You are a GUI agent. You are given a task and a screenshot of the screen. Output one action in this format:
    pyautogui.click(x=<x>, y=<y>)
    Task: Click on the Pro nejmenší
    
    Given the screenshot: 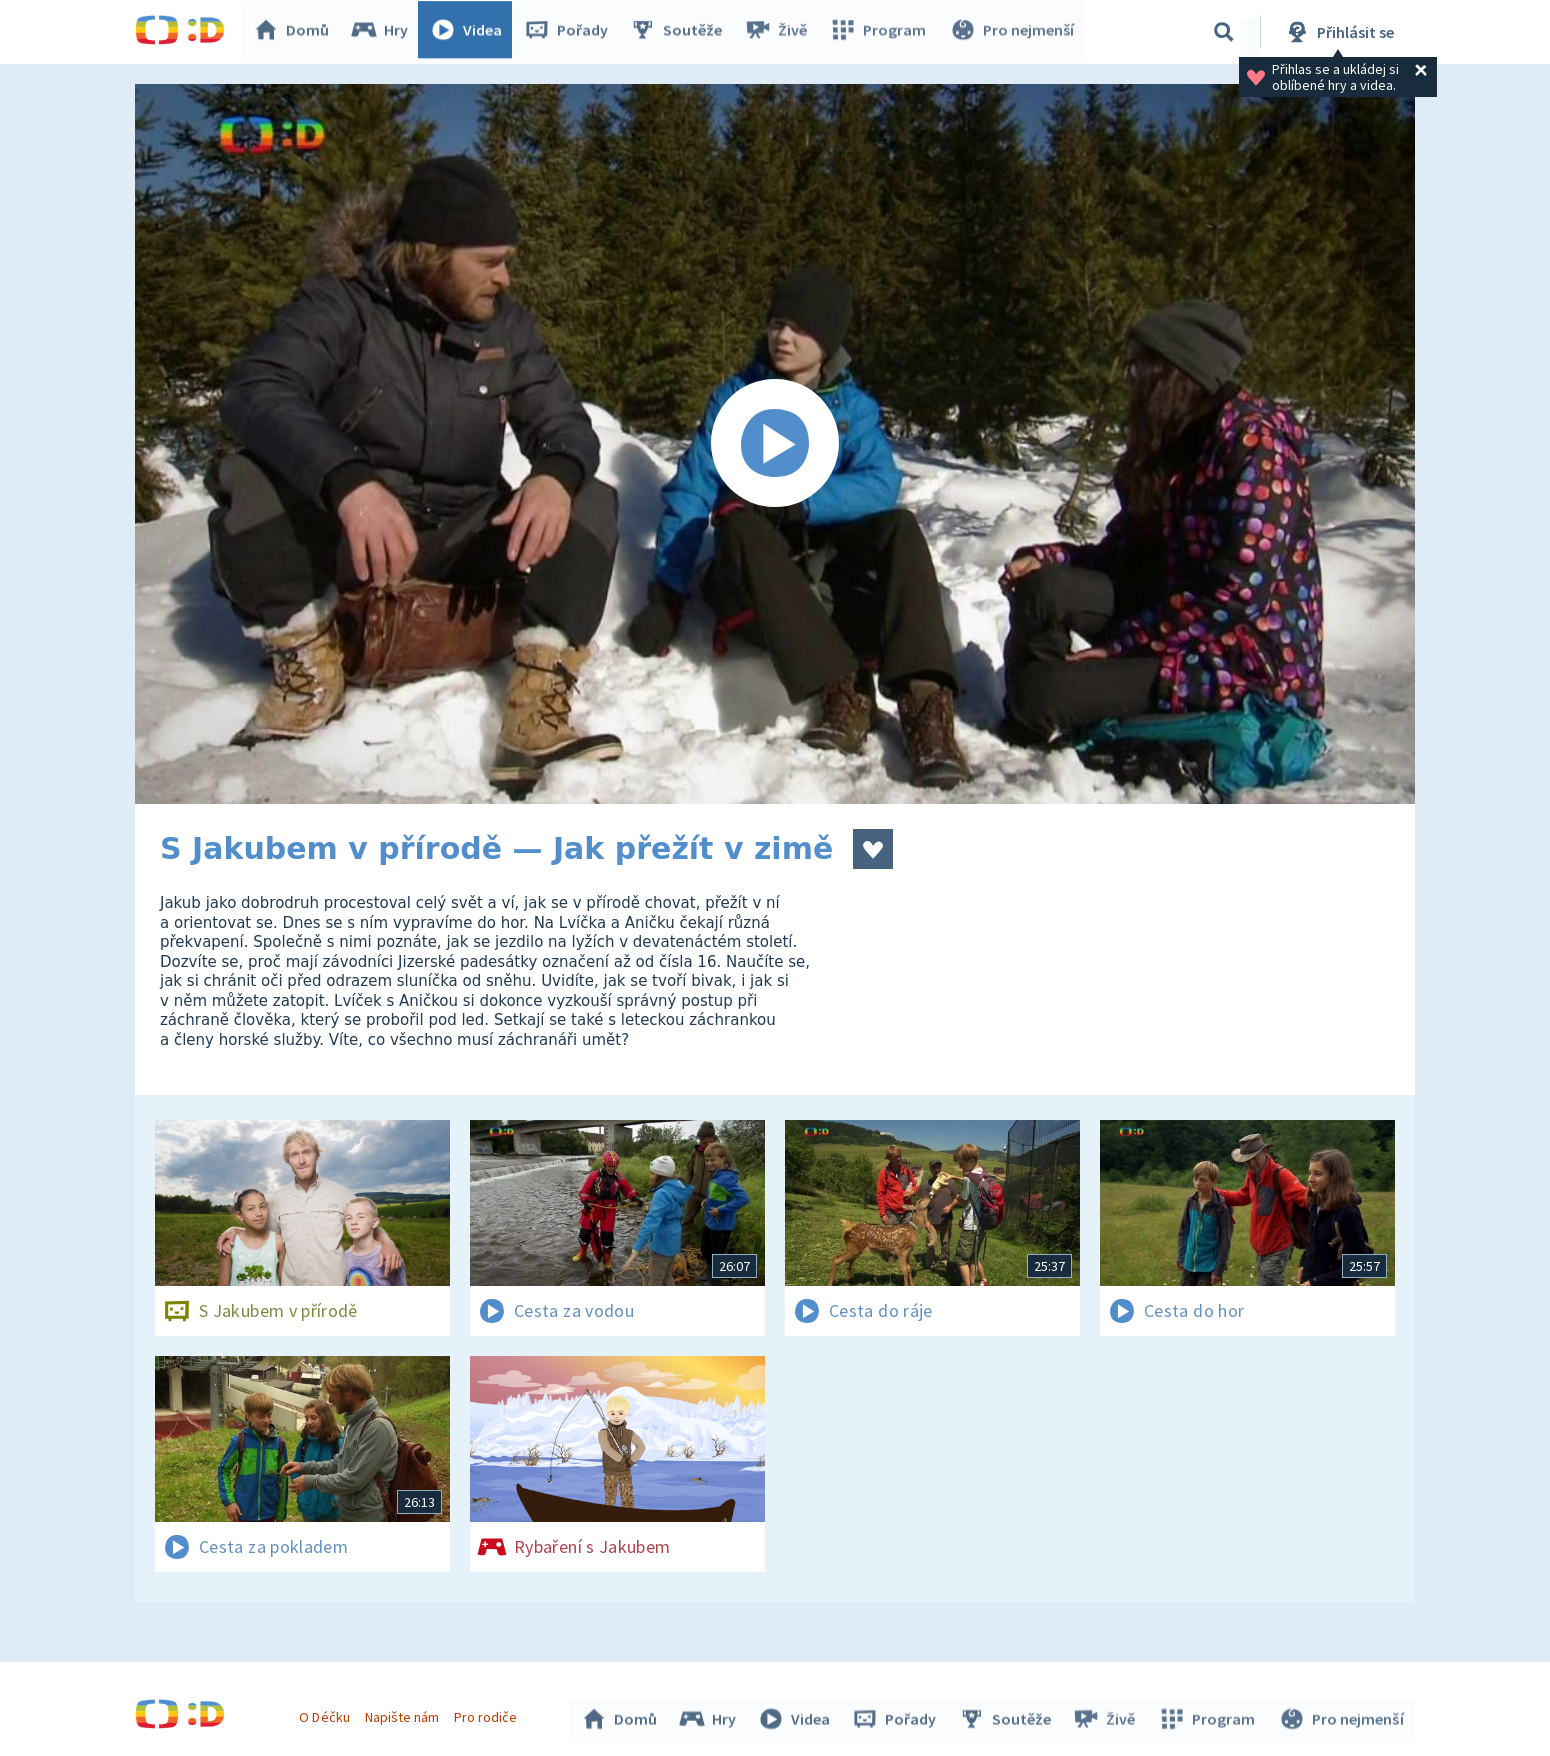 What is the action you would take?
    pyautogui.click(x=1013, y=32)
    